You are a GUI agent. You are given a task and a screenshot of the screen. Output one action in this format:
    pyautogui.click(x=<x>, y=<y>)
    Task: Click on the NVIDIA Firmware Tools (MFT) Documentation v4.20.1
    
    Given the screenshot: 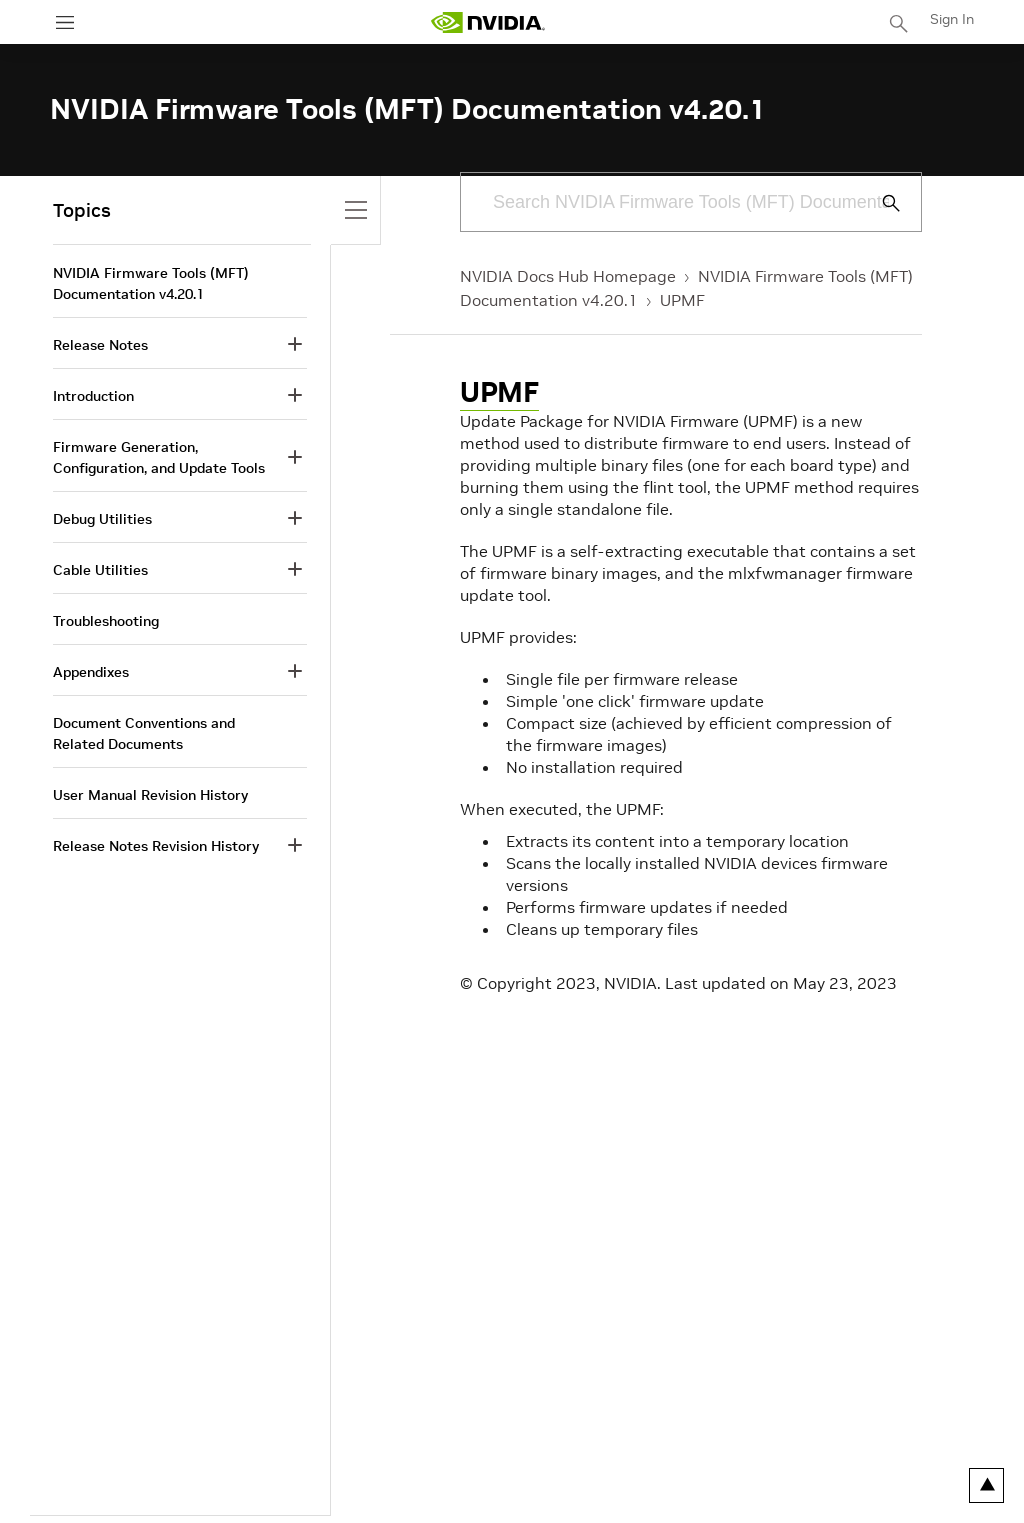 What is the action you would take?
    pyautogui.click(x=151, y=283)
    